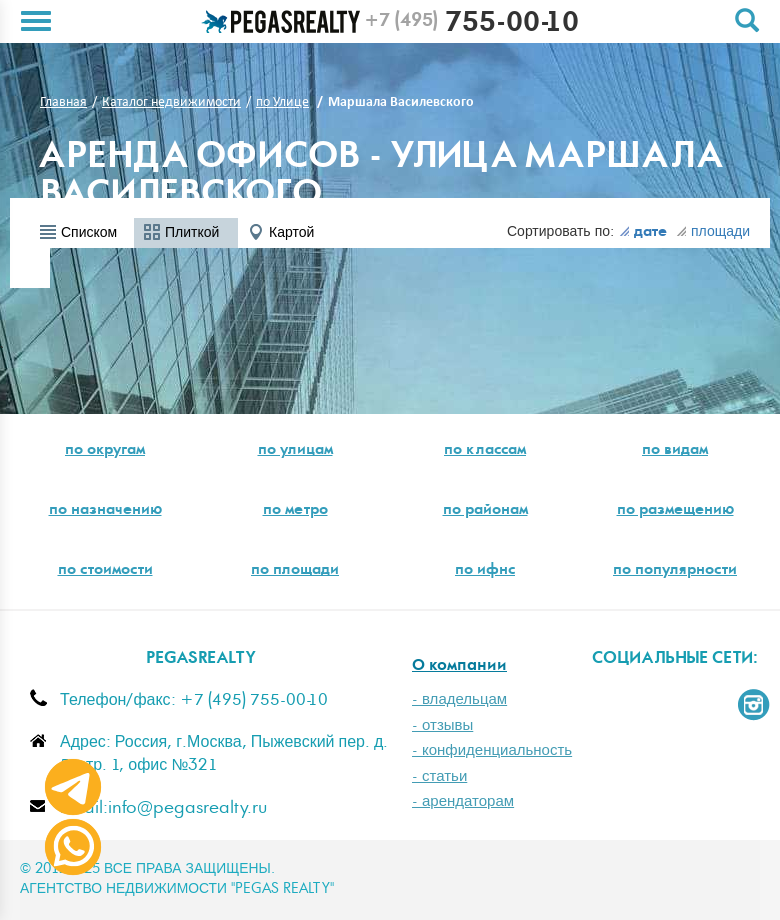  What do you see at coordinates (471, 25) in the screenshot?
I see `755-00-10` at bounding box center [471, 25].